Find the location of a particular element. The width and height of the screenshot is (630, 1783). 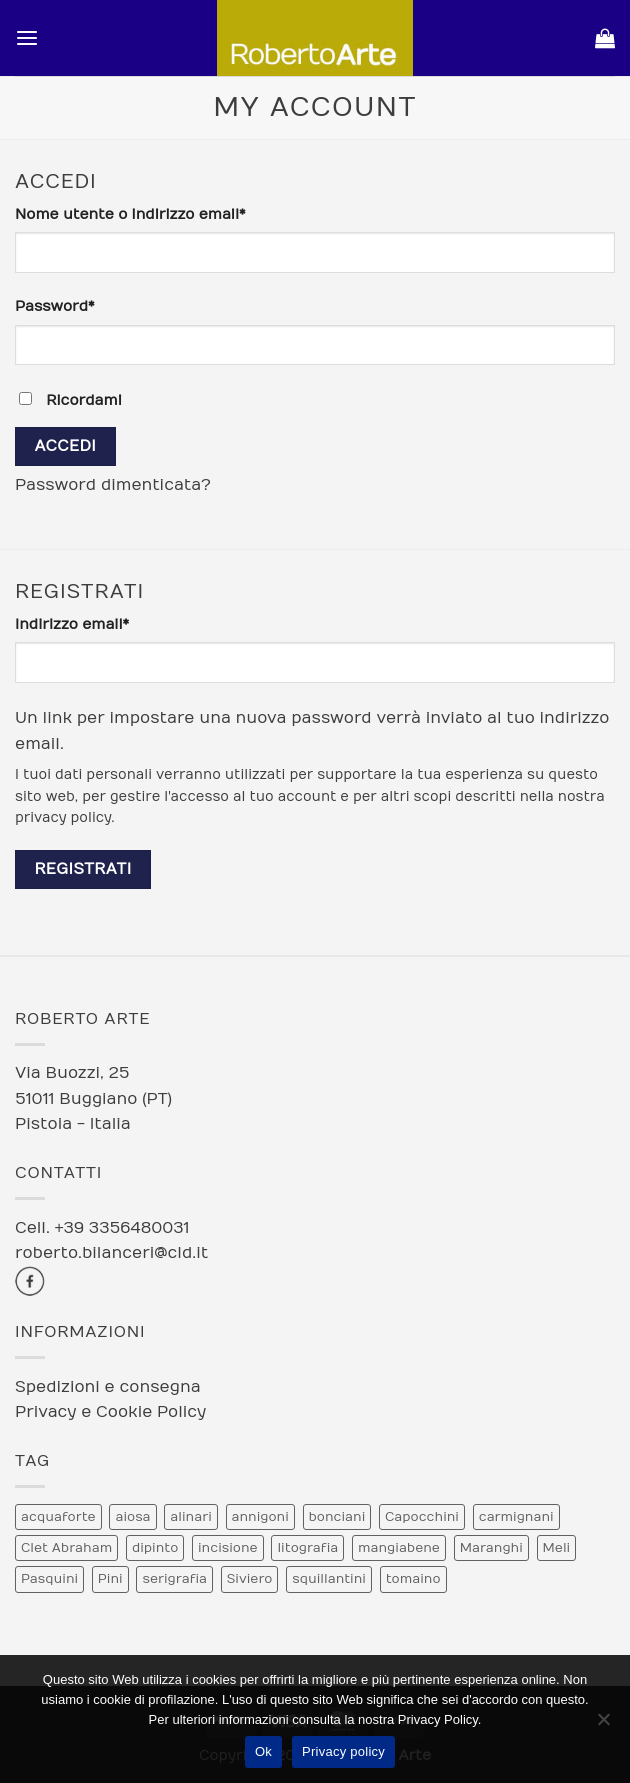

Nome utente o indirizzo email is located at coordinates (165, 213).